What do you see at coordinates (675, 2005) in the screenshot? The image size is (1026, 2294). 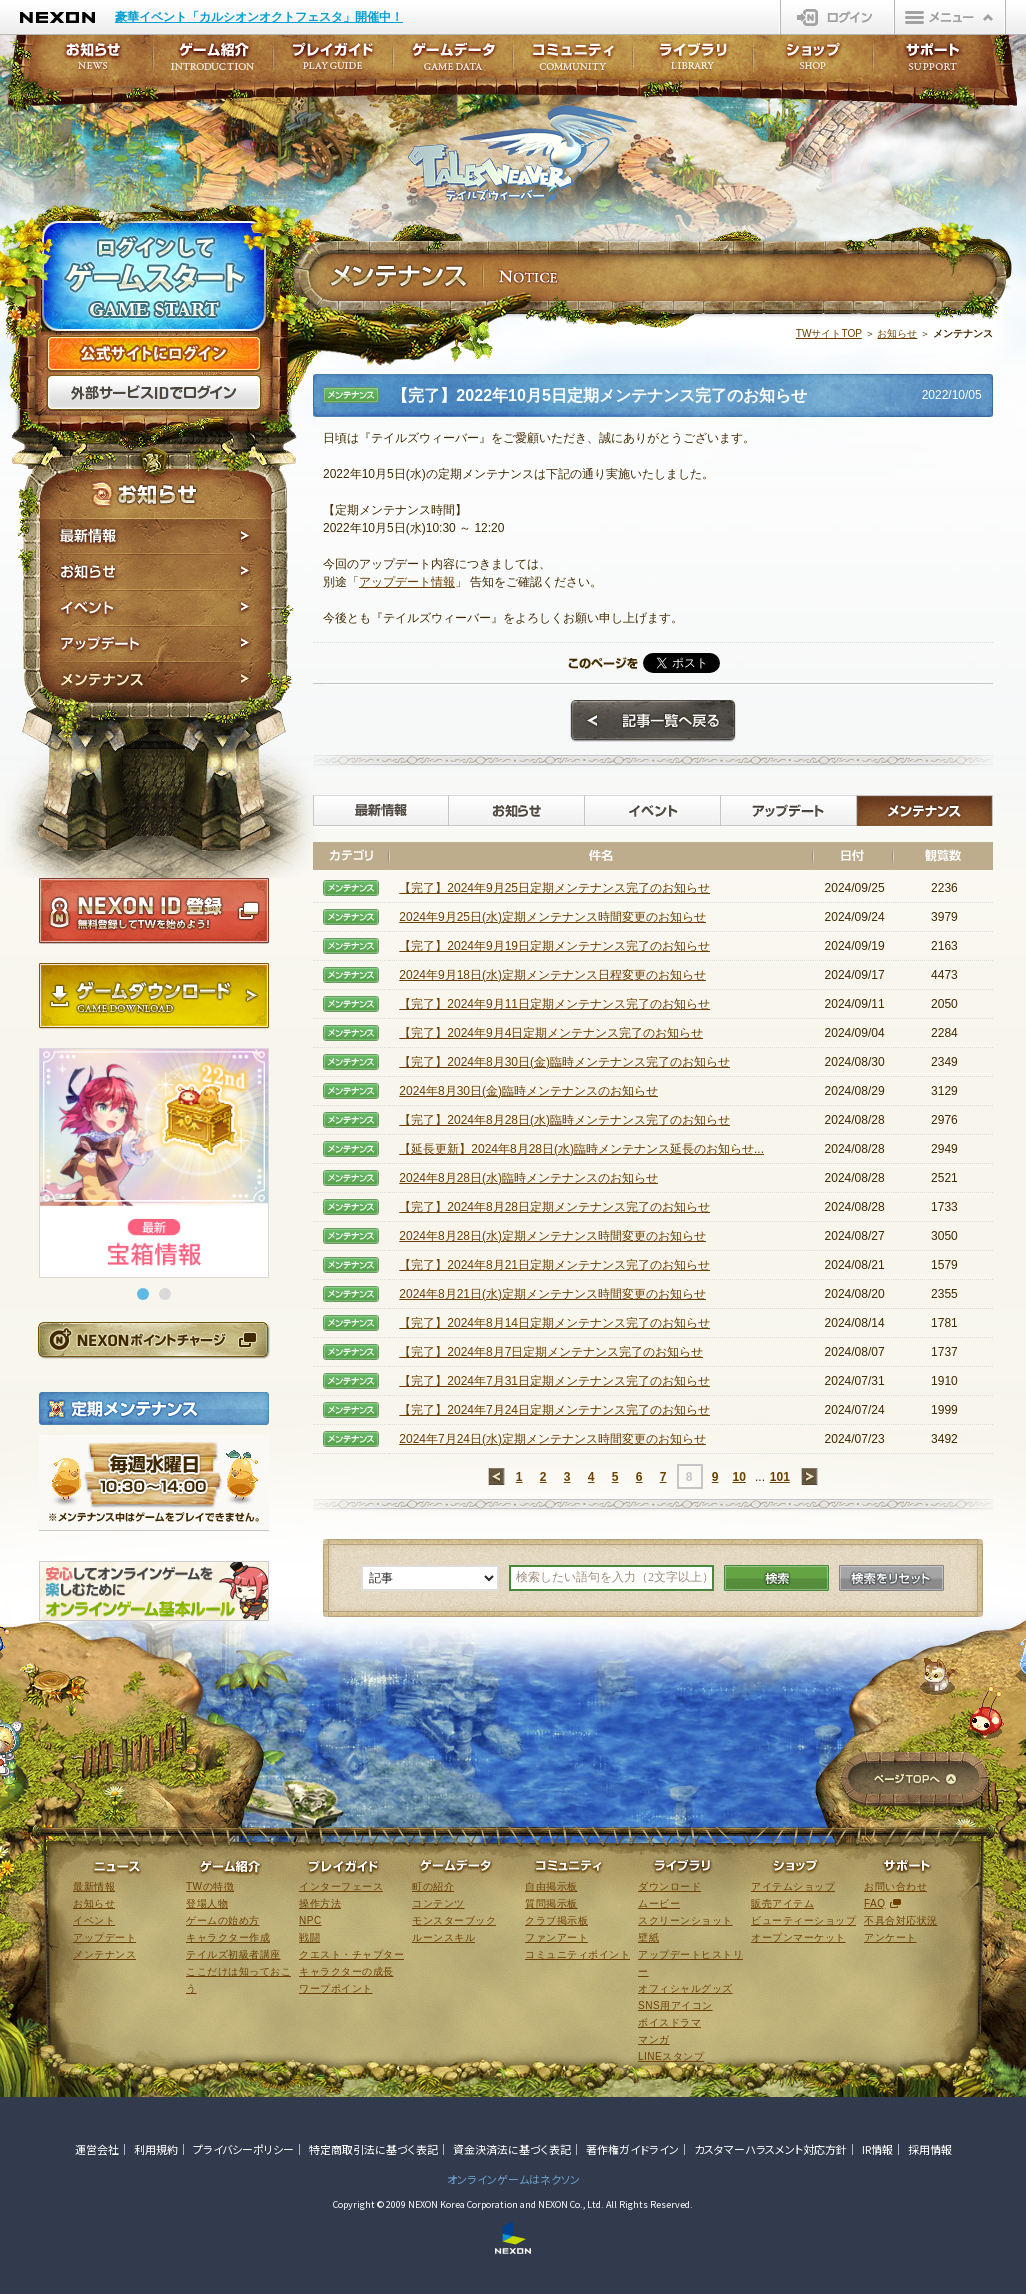 I see `SNS用アイコン` at bounding box center [675, 2005].